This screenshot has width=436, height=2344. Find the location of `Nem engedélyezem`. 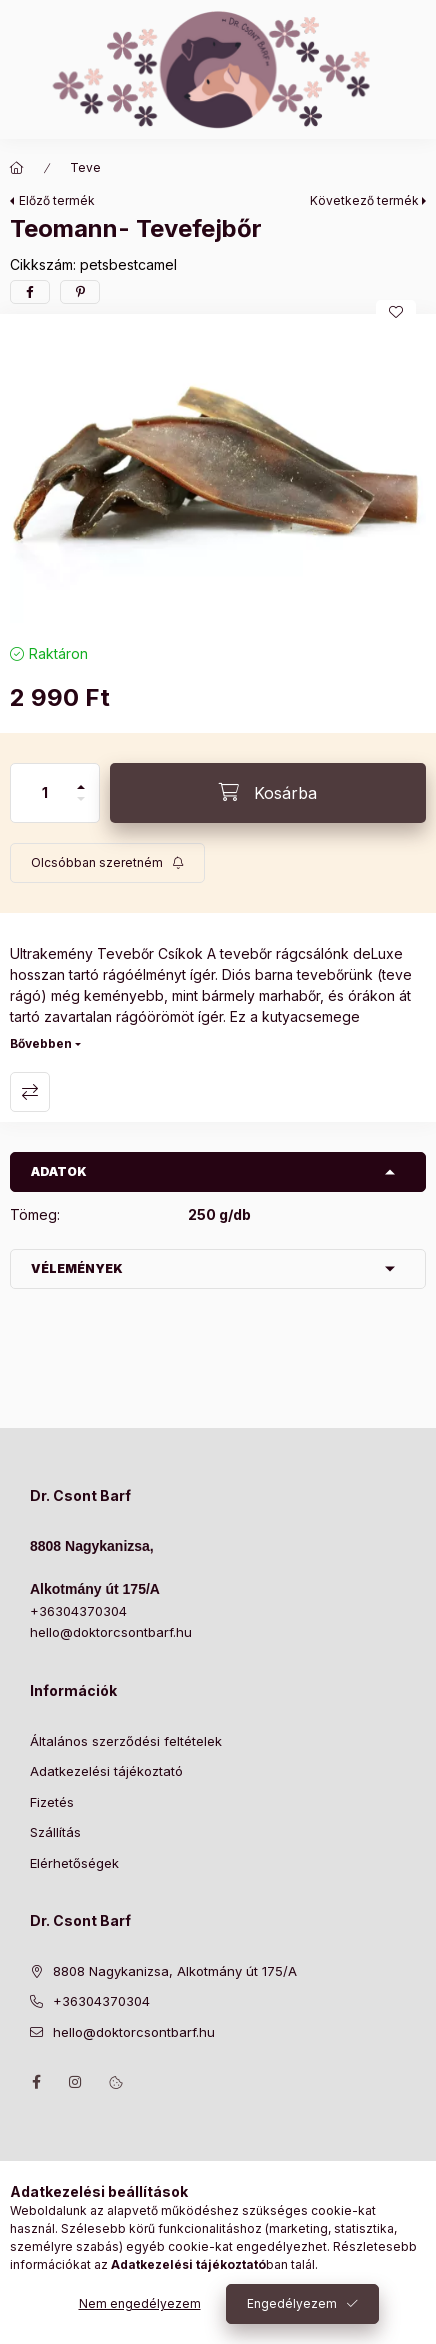

Nem engedélyezem is located at coordinates (140, 2303).